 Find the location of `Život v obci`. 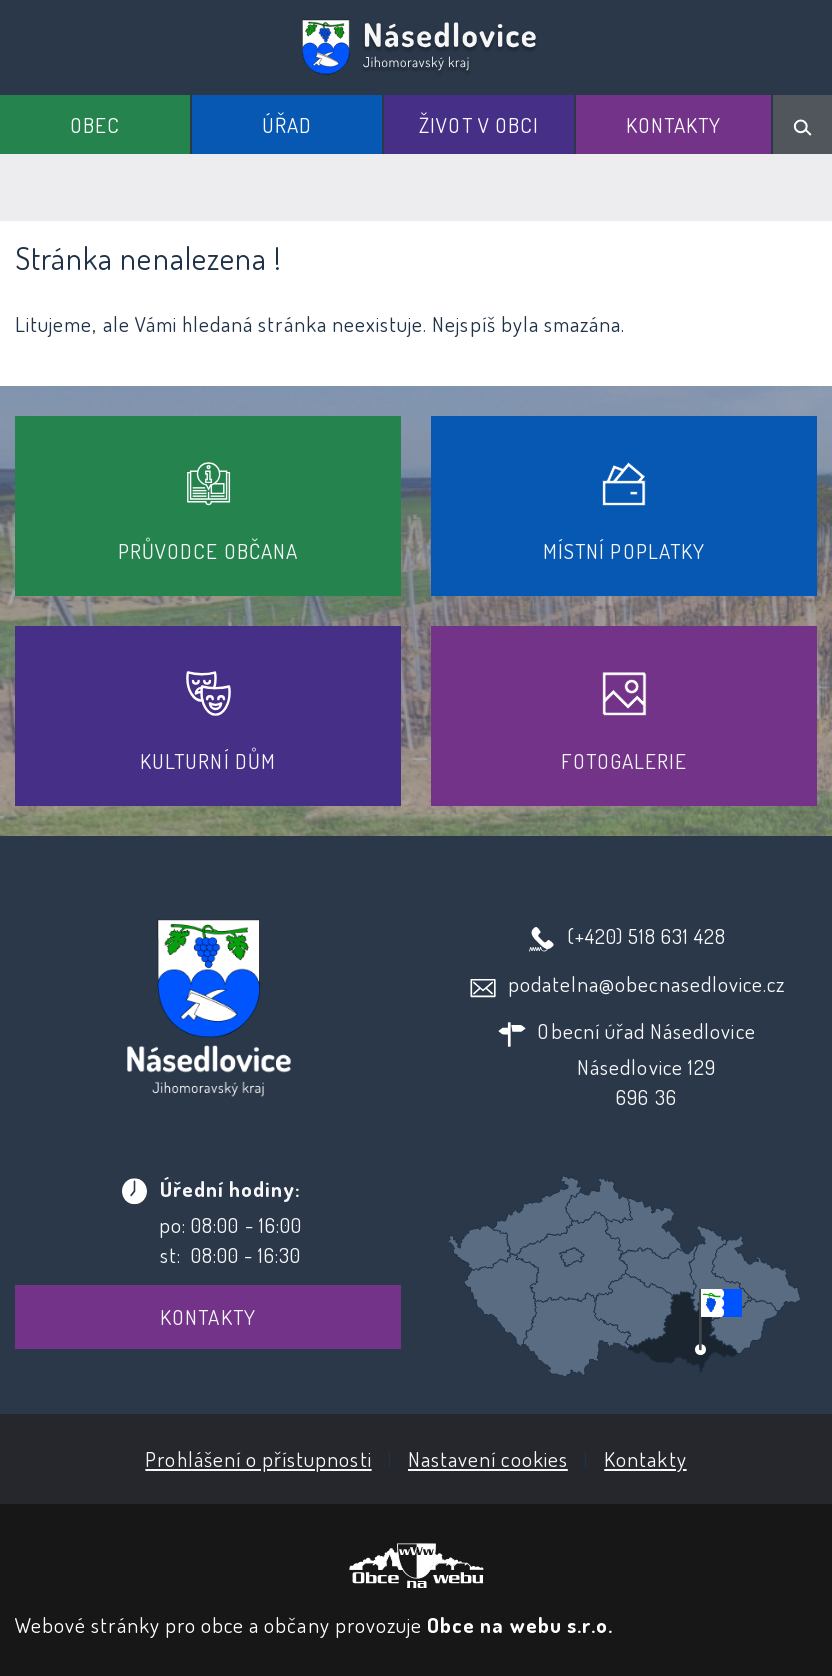

Život v obci is located at coordinates (479, 124).